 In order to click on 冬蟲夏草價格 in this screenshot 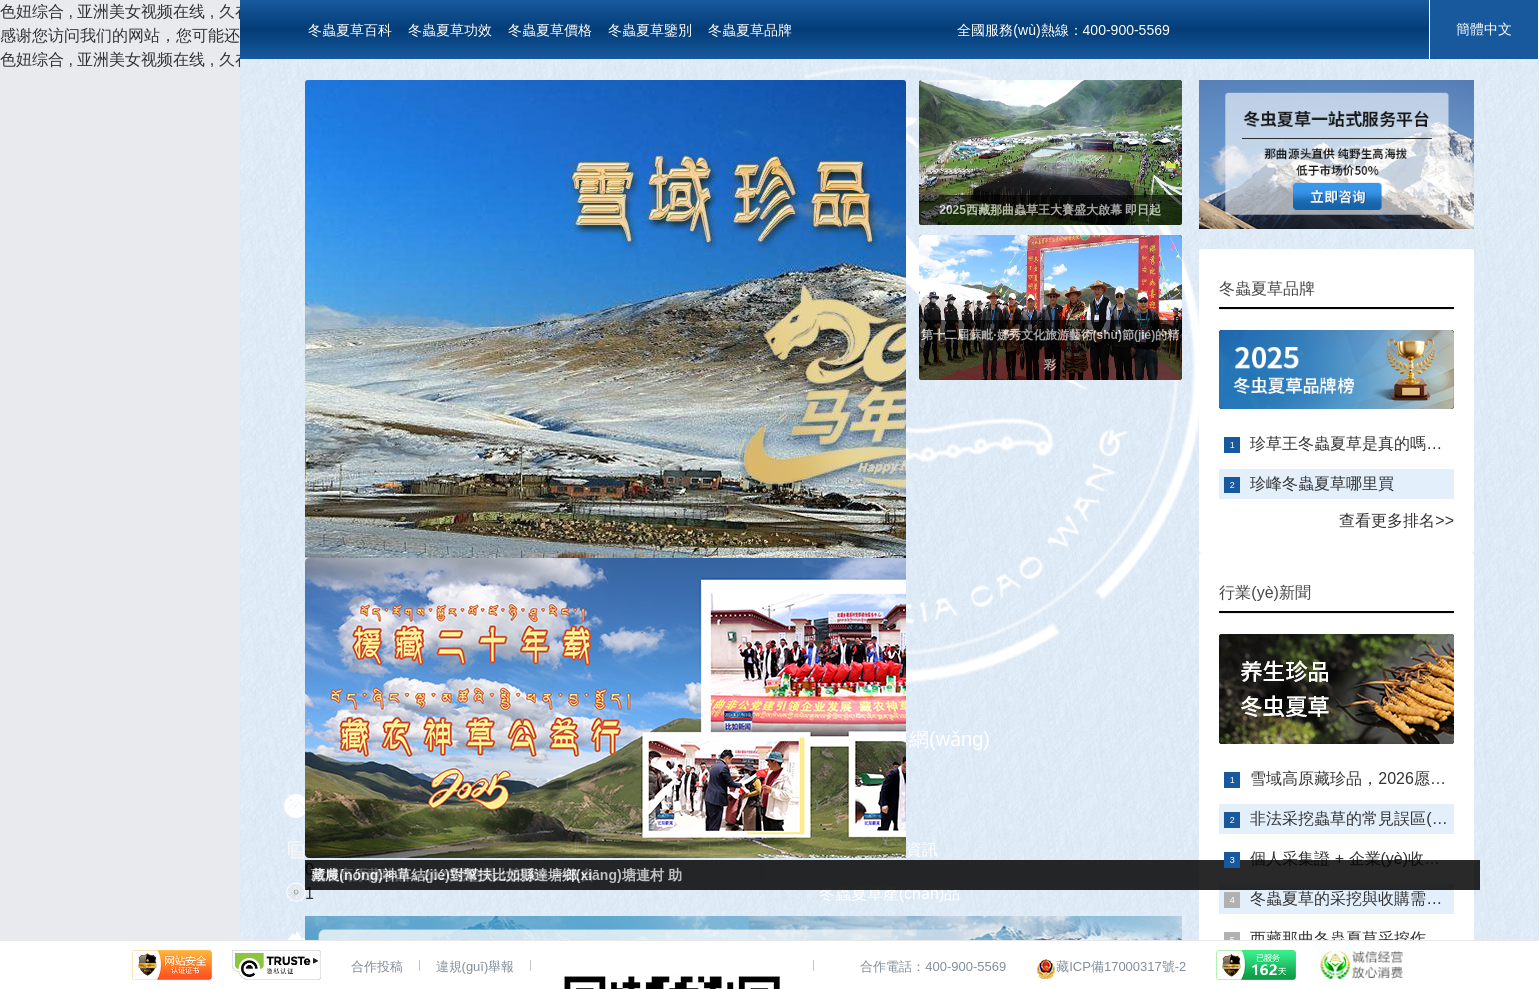, I will do `click(550, 30)`.